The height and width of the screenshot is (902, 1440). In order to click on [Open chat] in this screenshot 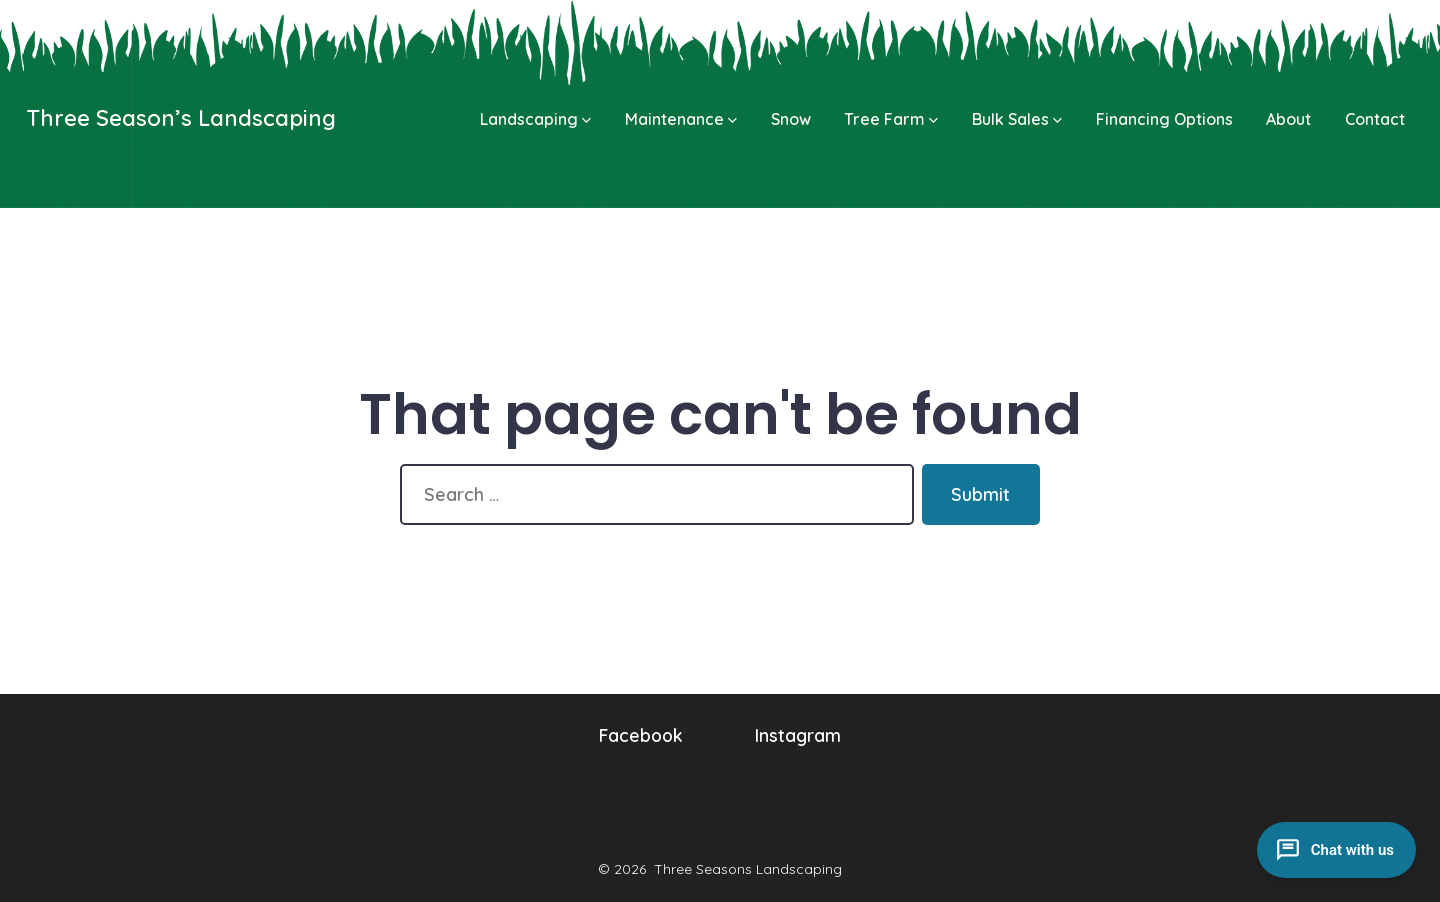, I will do `click(1336, 850)`.